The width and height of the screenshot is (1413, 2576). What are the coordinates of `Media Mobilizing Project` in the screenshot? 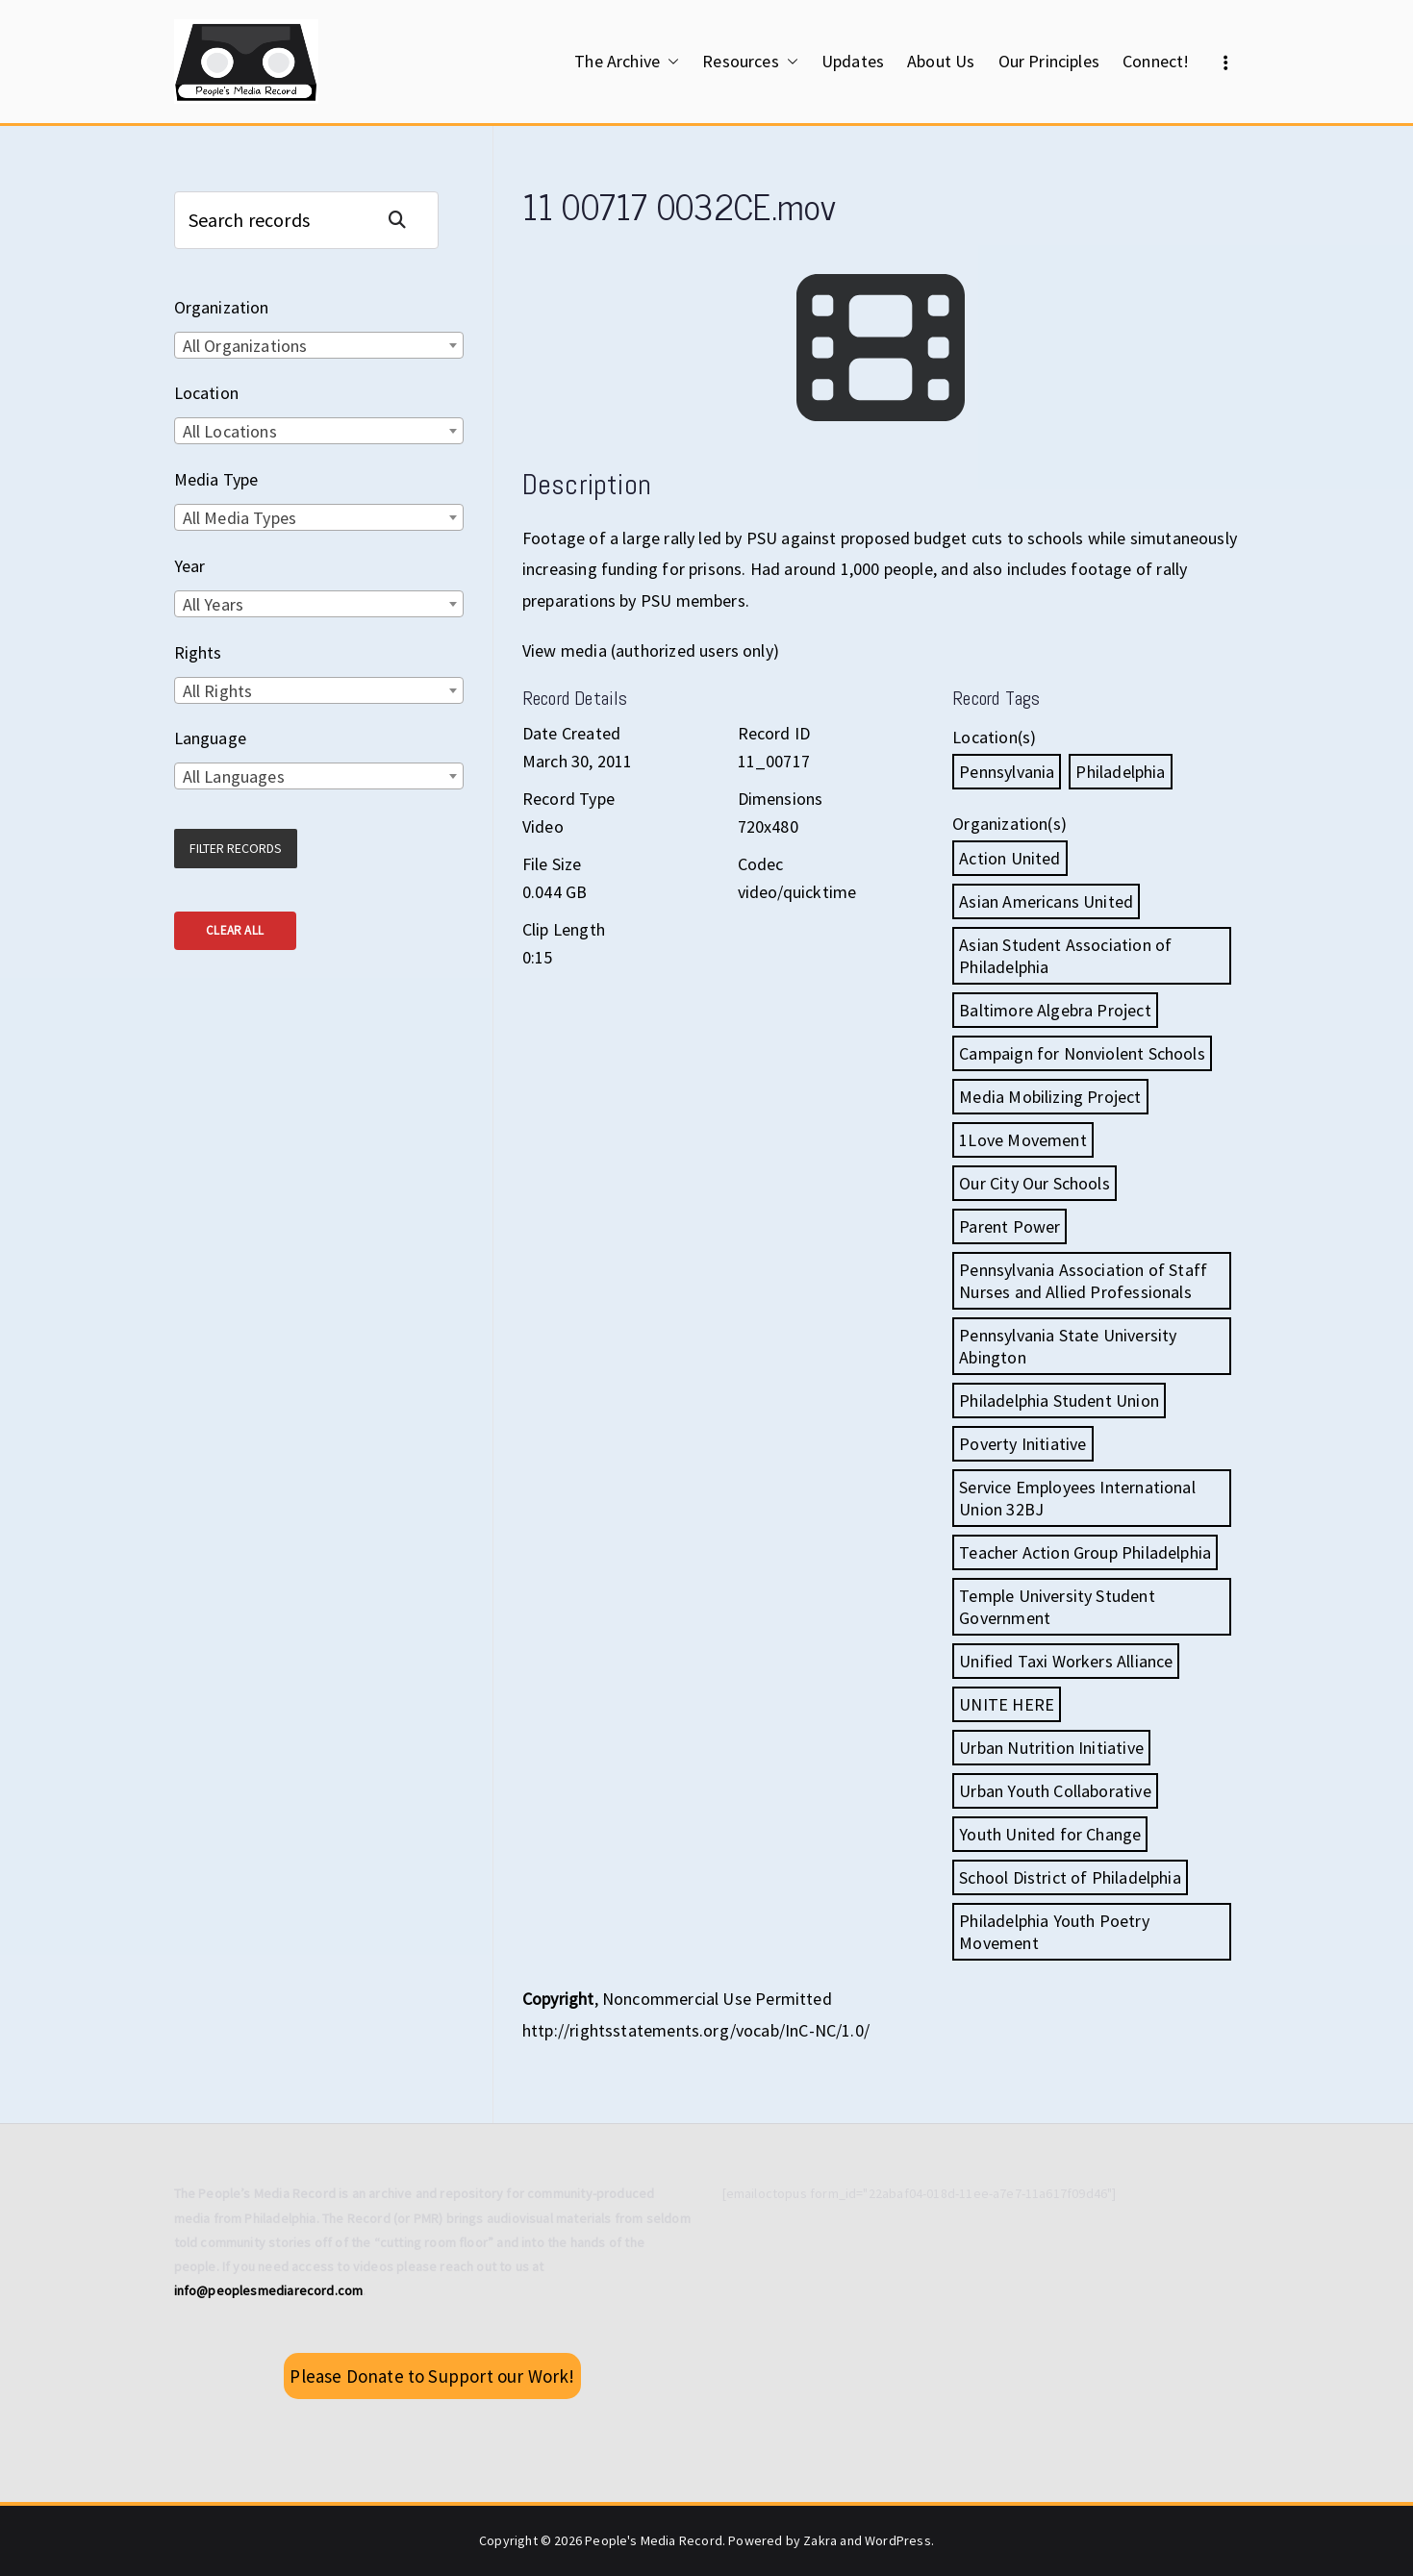 It's located at (1050, 1097).